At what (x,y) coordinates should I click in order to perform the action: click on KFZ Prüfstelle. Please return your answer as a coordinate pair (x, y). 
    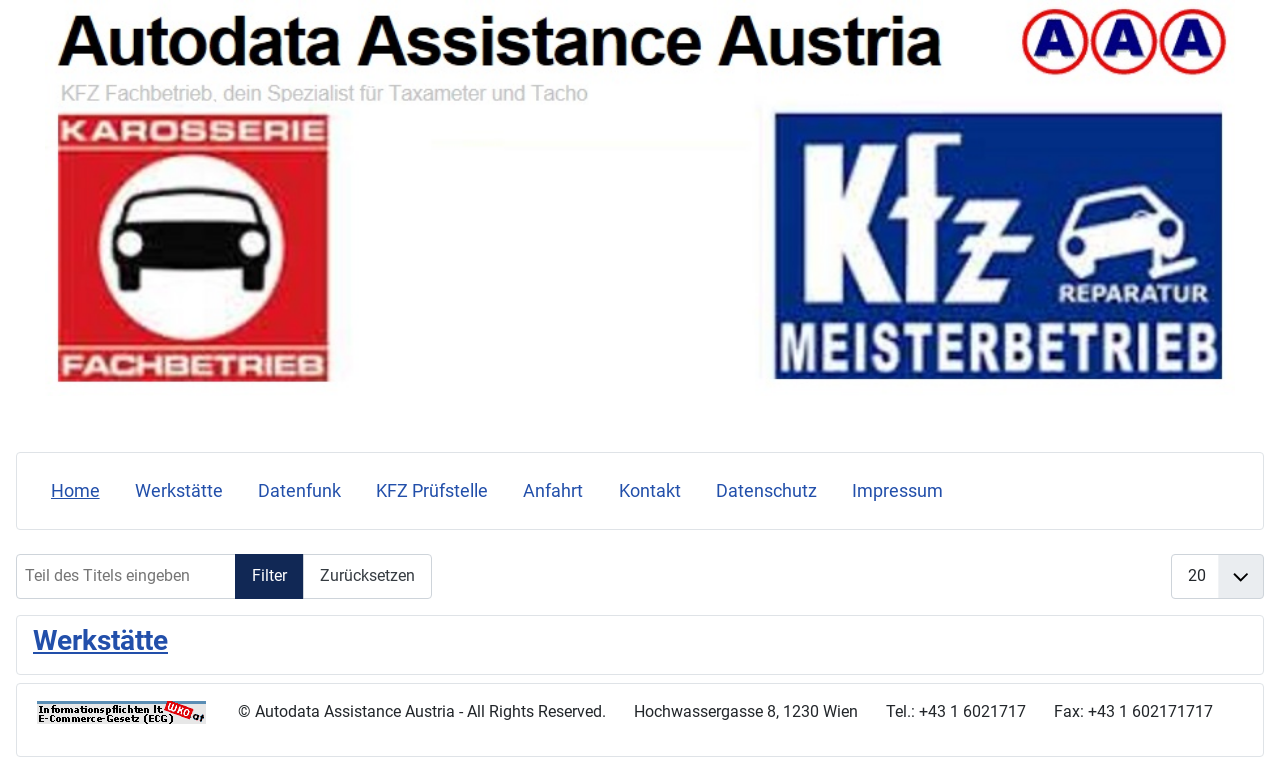
    Looking at the image, I should click on (432, 491).